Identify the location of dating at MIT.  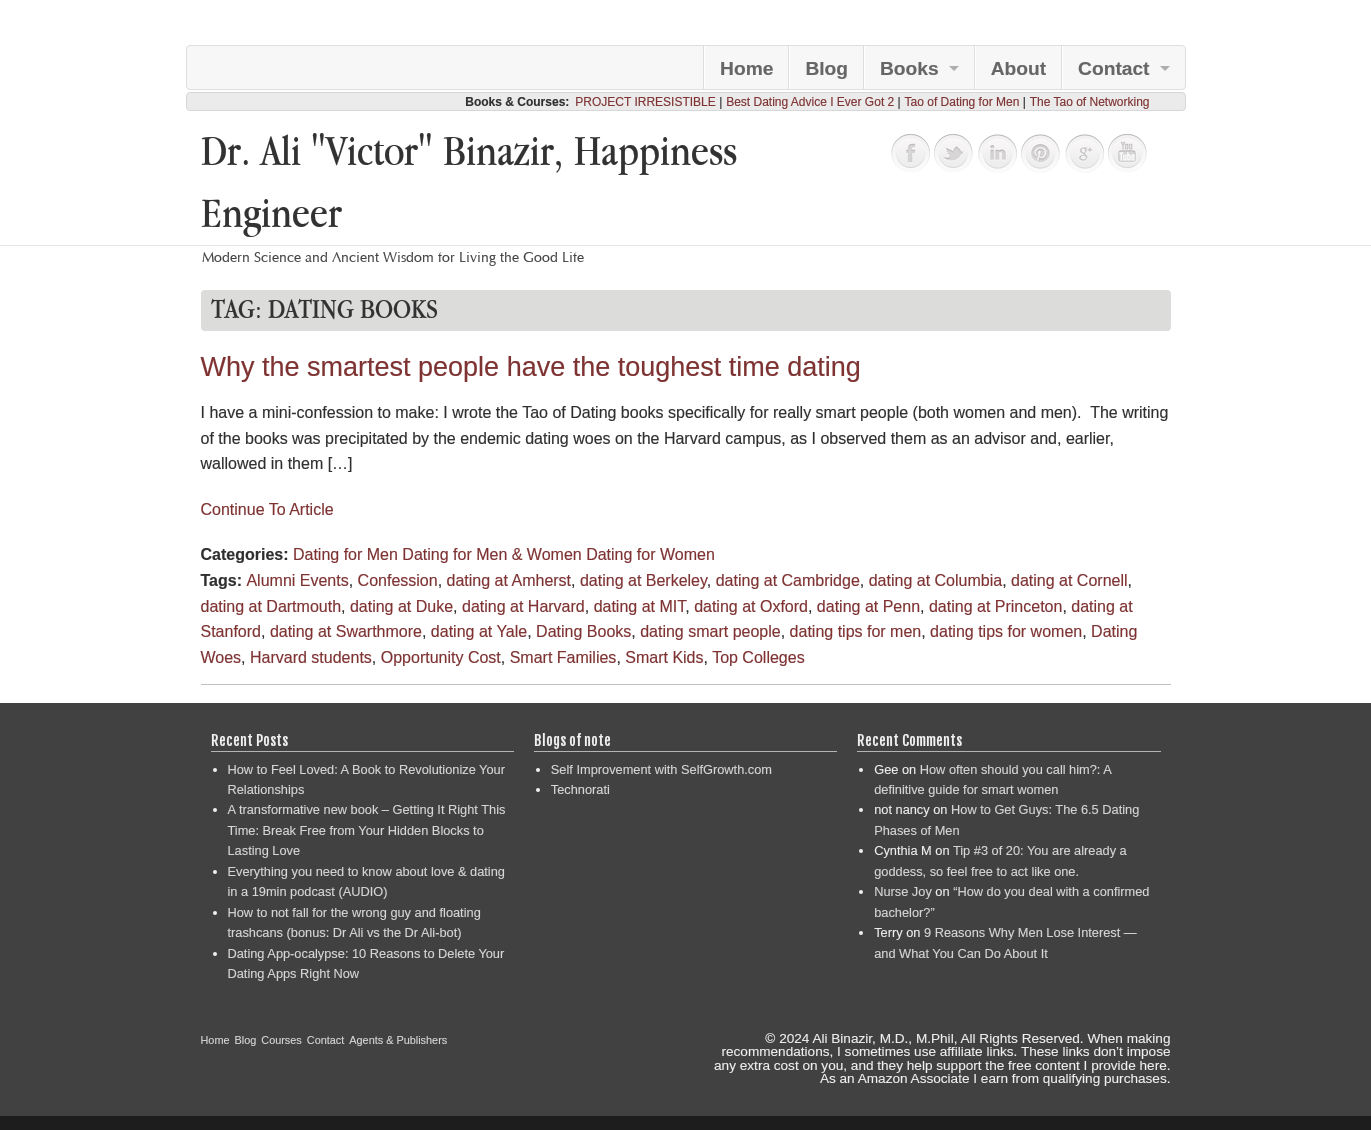
(640, 606).